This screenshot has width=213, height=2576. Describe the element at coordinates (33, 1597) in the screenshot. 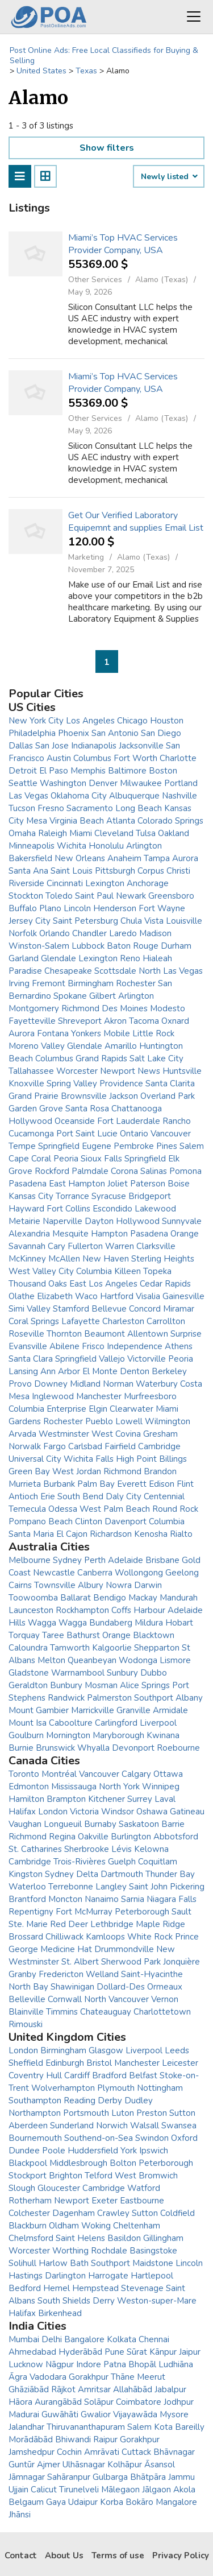

I see `Toowoomba` at that location.